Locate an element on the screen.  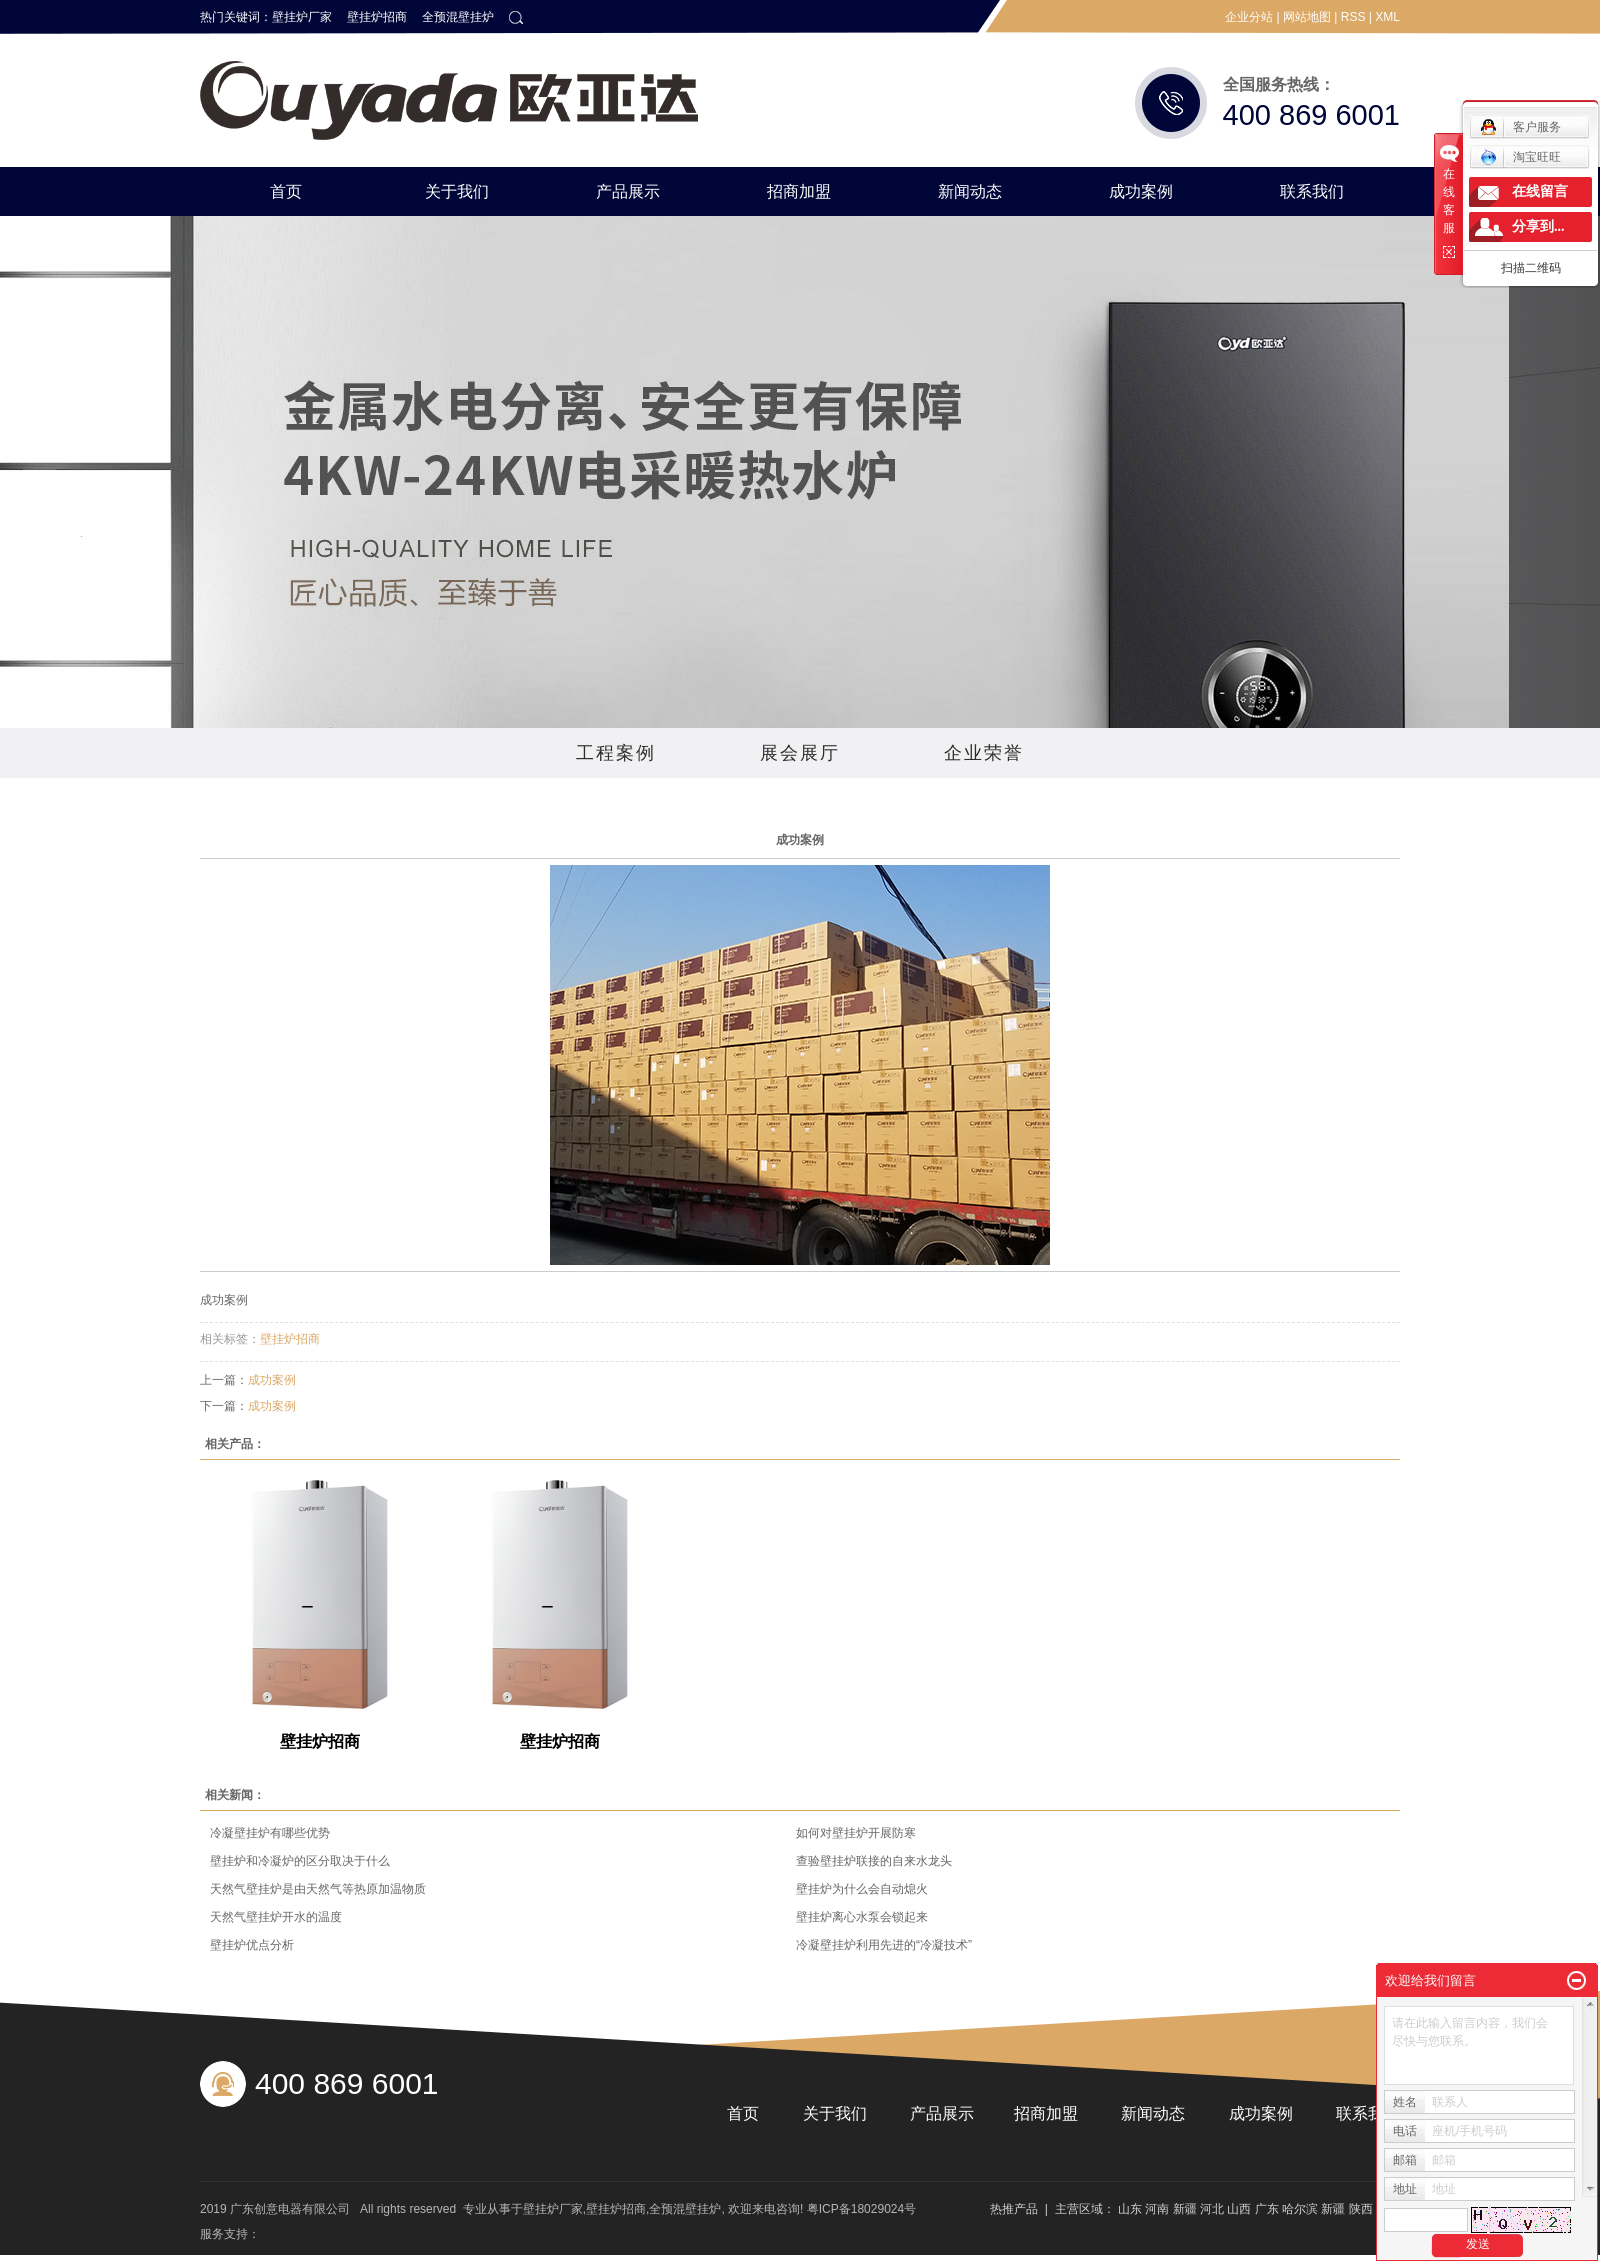
淘宝旺旺 is located at coordinates (1520, 157).